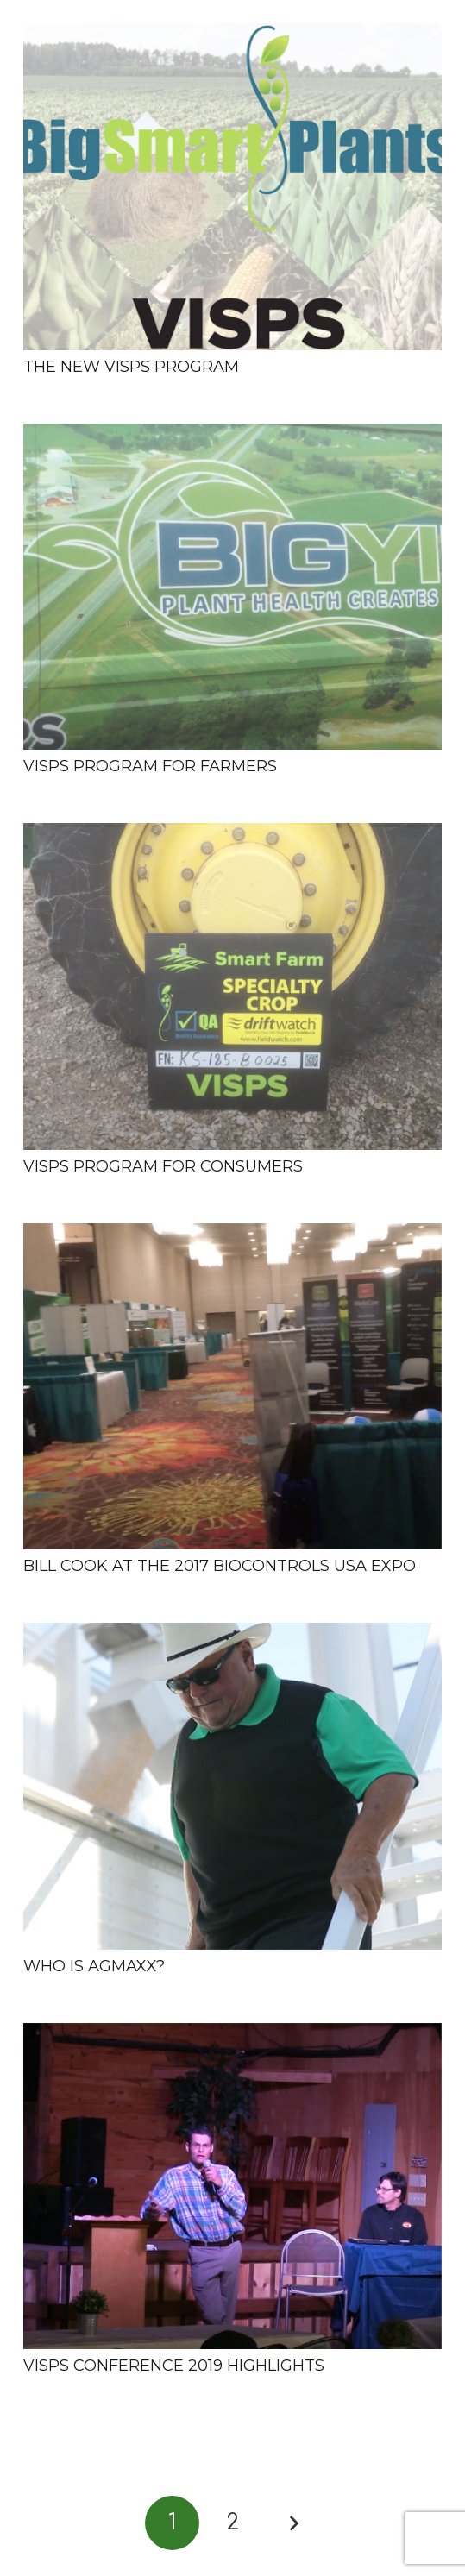 This screenshot has height=2576, width=465. What do you see at coordinates (150, 766) in the screenshot?
I see `VISPS Program for Farmers` at bounding box center [150, 766].